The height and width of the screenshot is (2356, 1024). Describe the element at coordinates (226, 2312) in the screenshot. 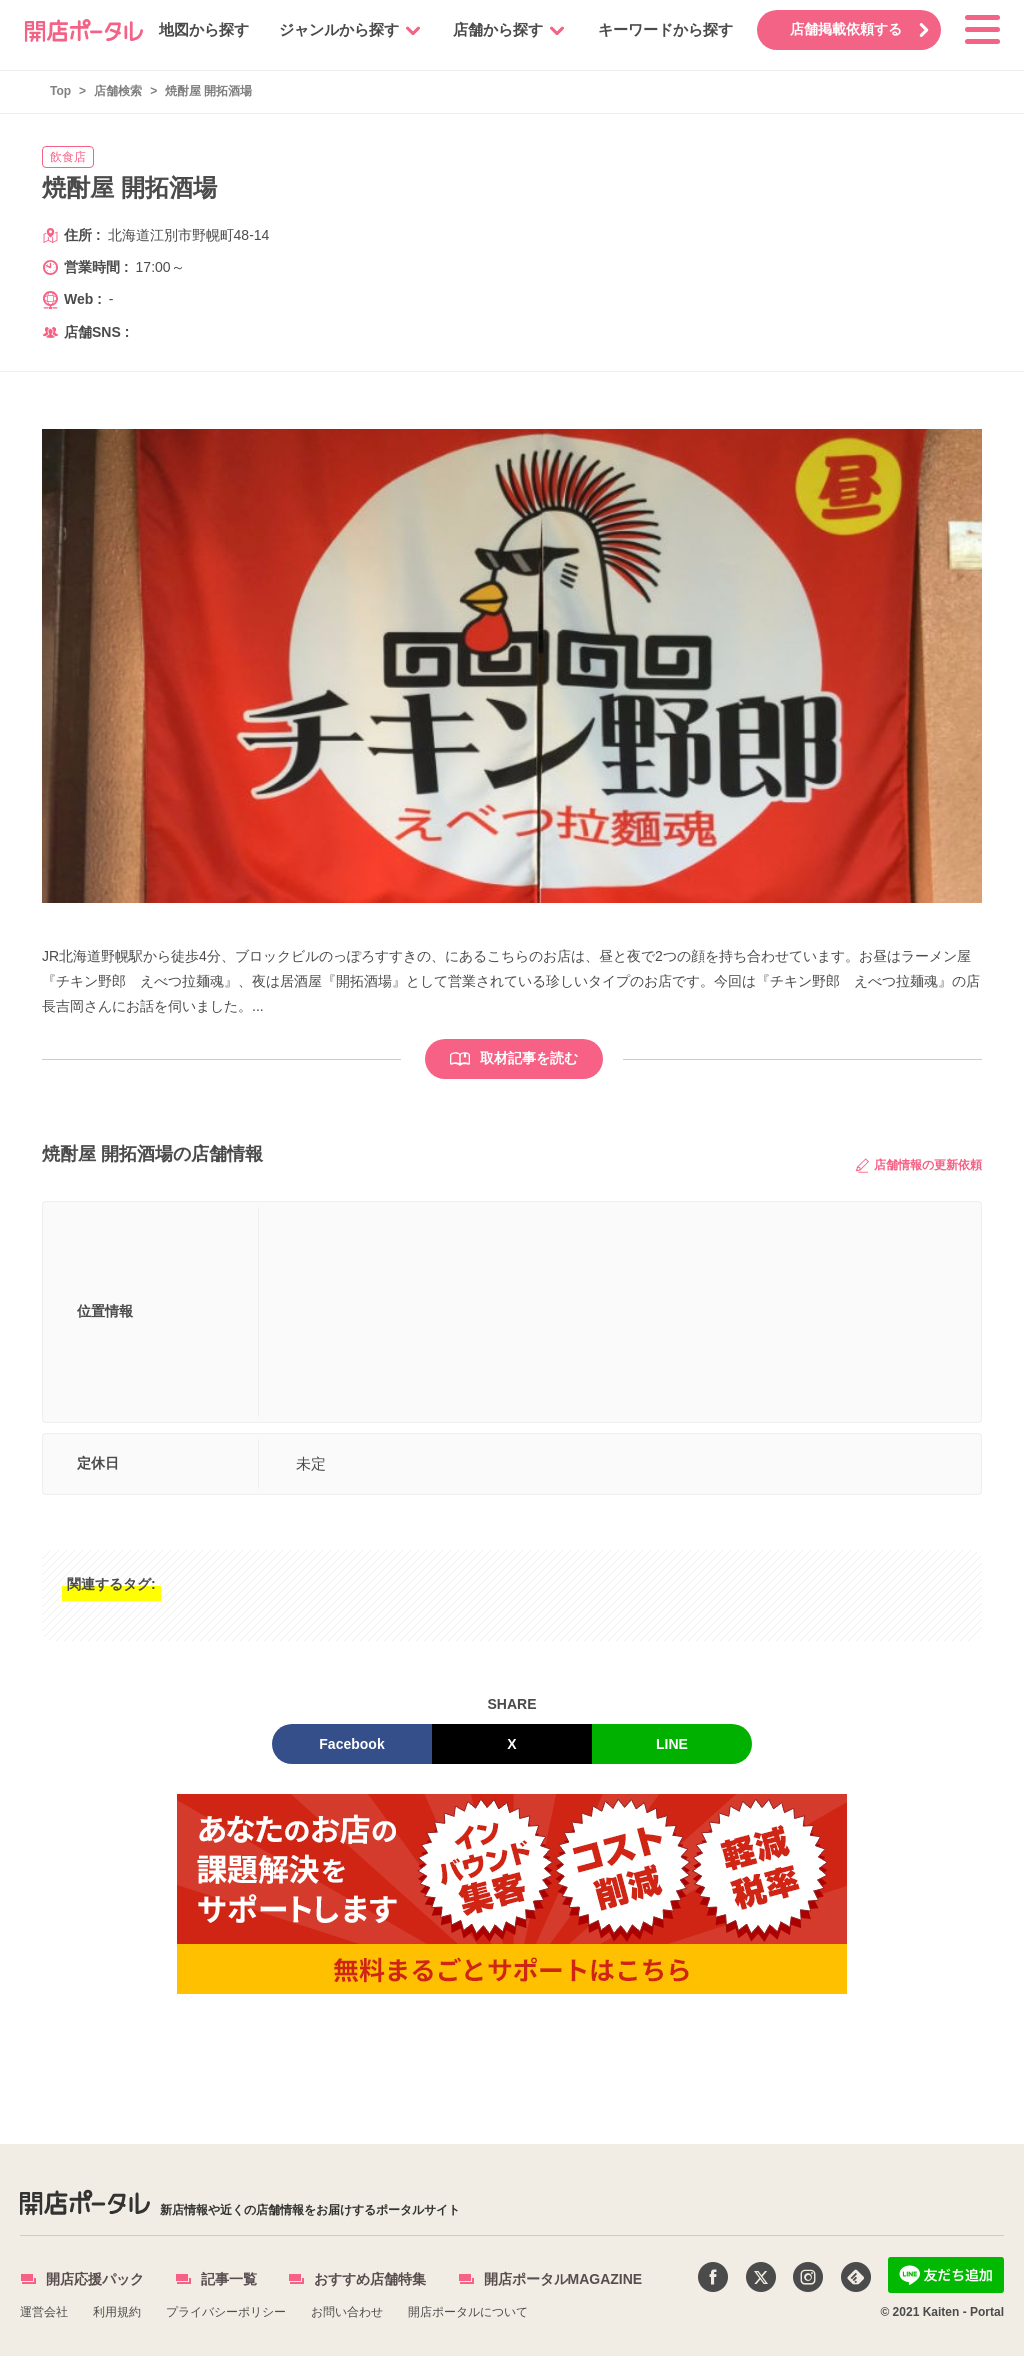

I see `プライバシーポリシー` at that location.